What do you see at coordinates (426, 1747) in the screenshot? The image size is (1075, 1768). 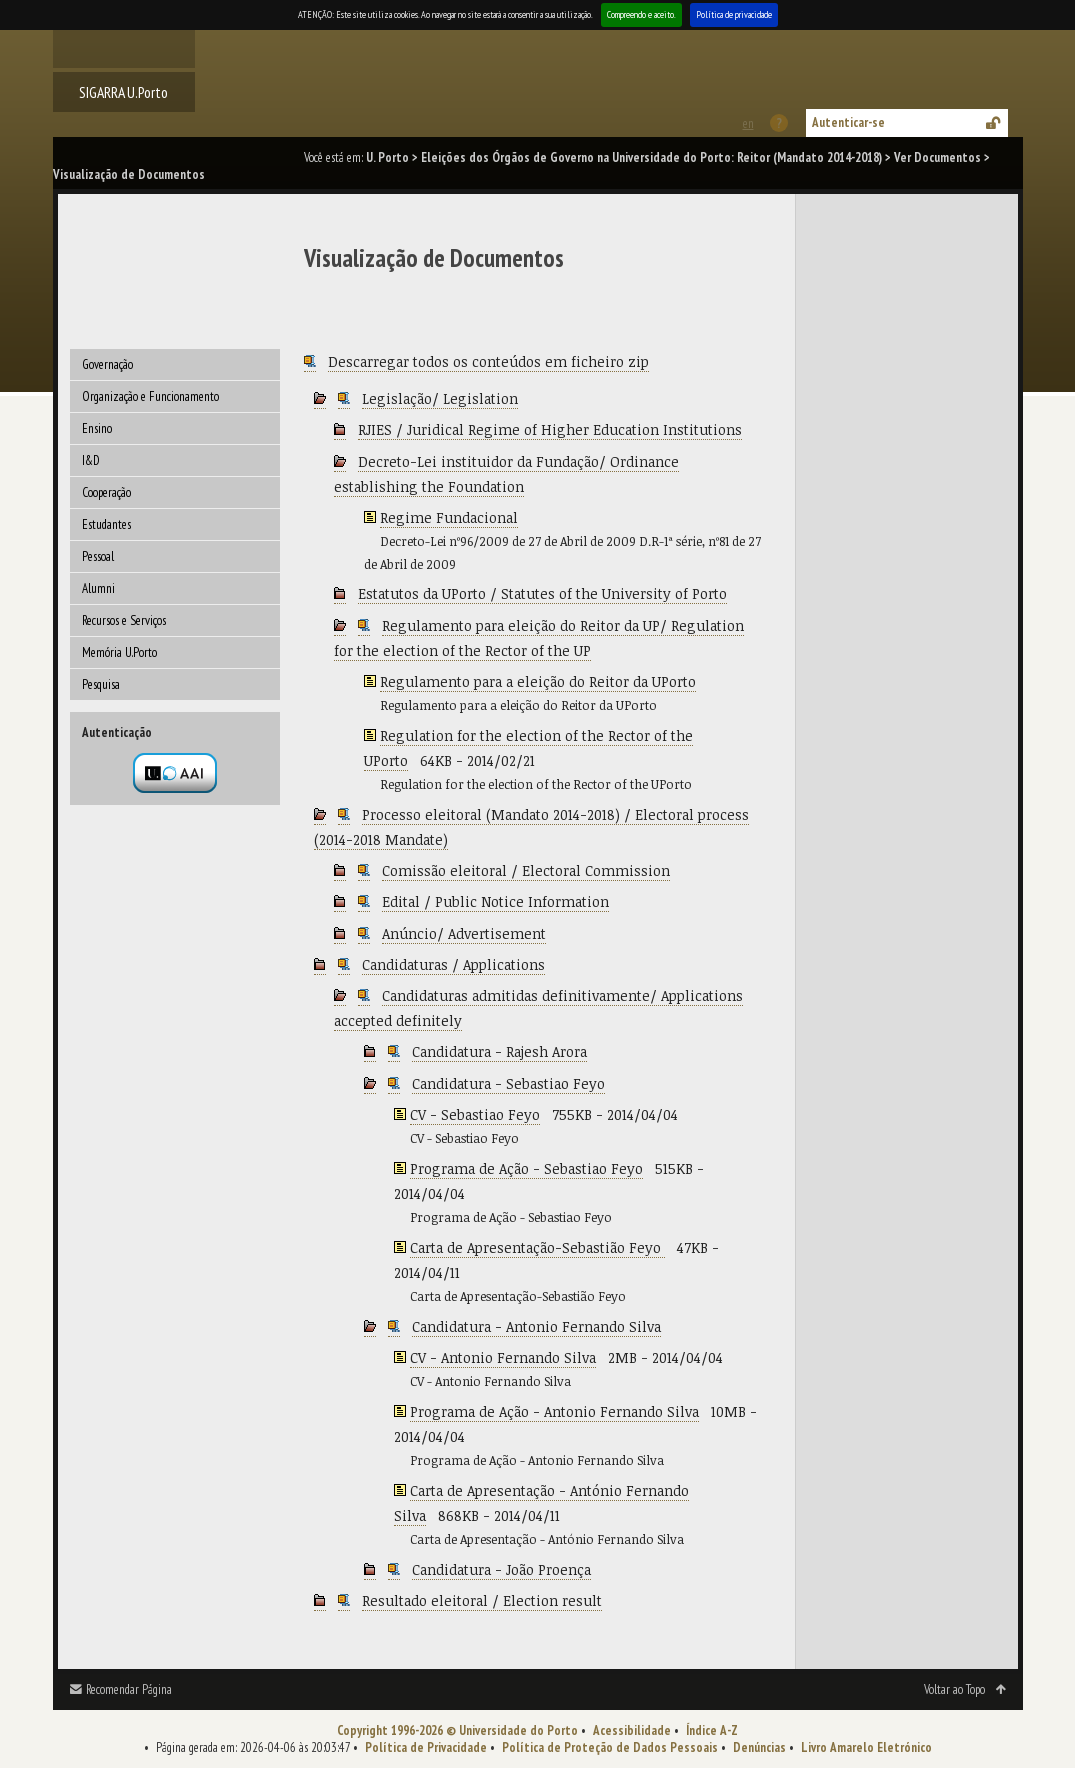 I see `Política de Privacidade` at bounding box center [426, 1747].